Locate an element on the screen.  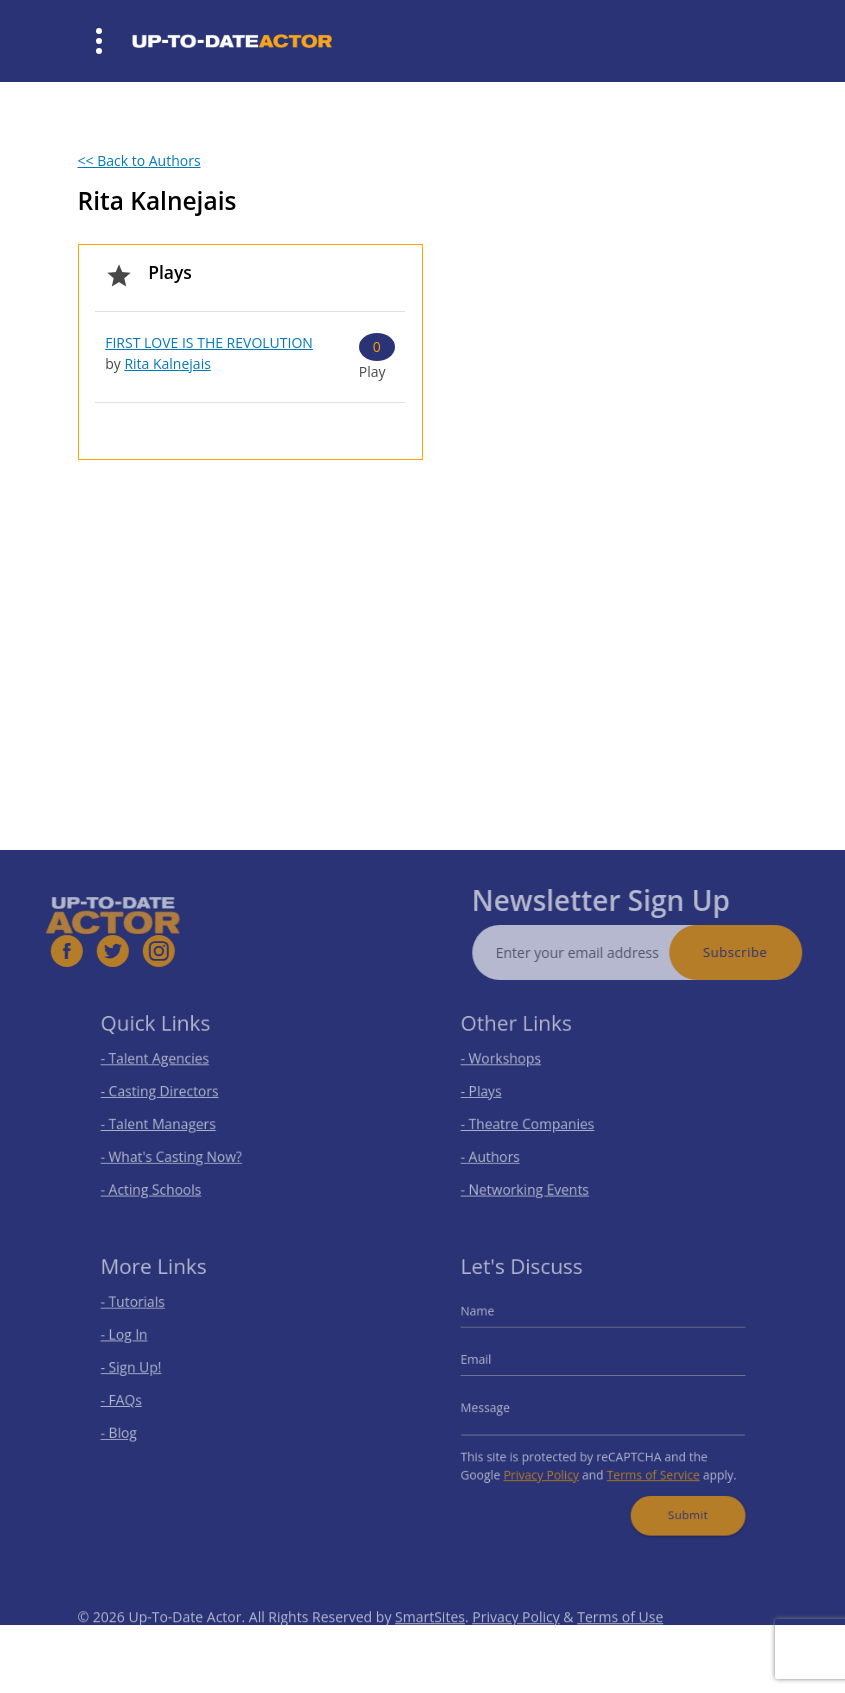
Submit is located at coordinates (676, 1498).